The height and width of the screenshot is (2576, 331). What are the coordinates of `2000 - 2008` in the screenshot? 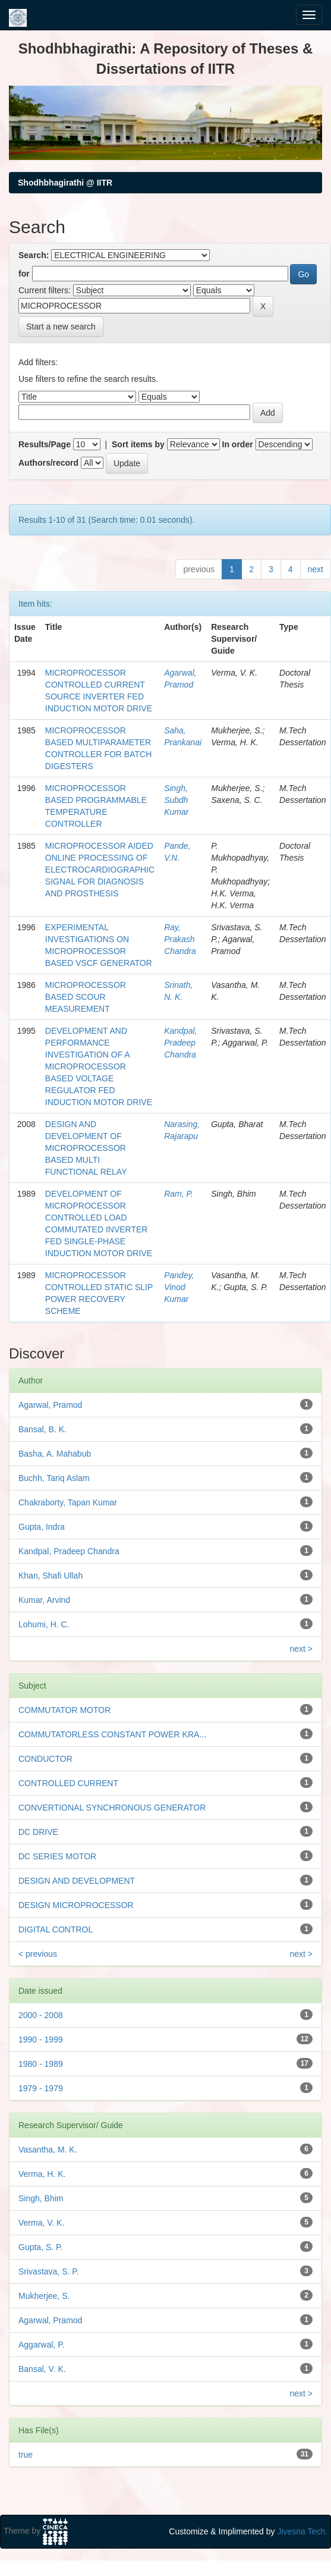 It's located at (40, 2015).